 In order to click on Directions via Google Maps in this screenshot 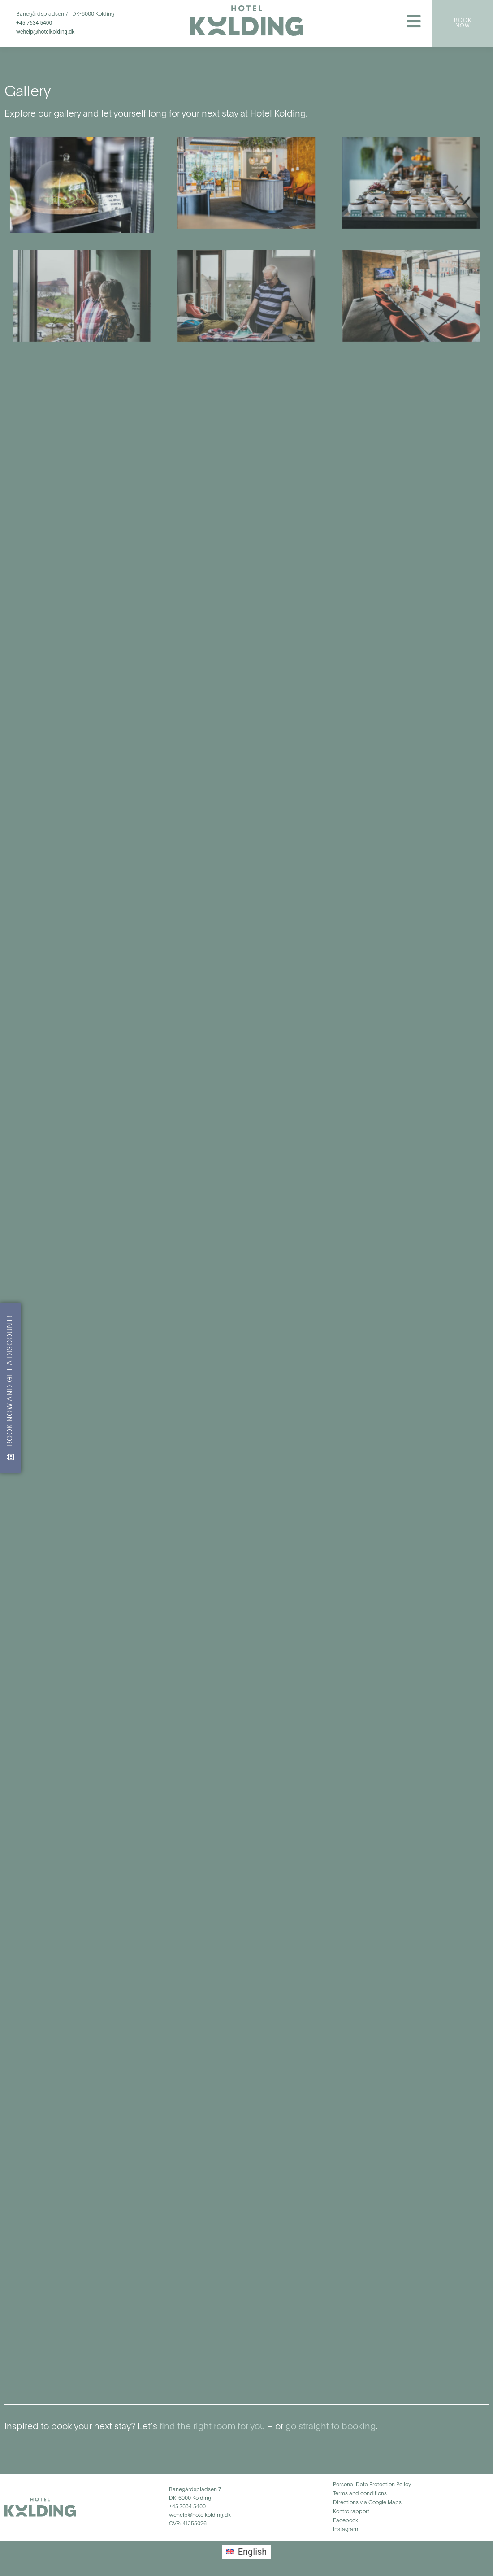, I will do `click(367, 2503)`.